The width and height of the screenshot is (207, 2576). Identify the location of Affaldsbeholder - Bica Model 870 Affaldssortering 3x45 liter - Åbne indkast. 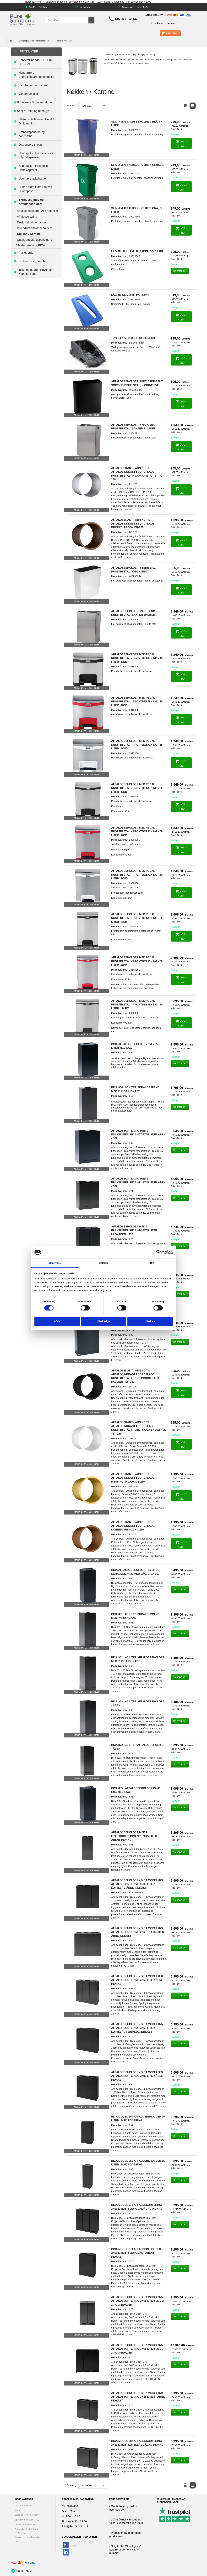
(138, 2396).